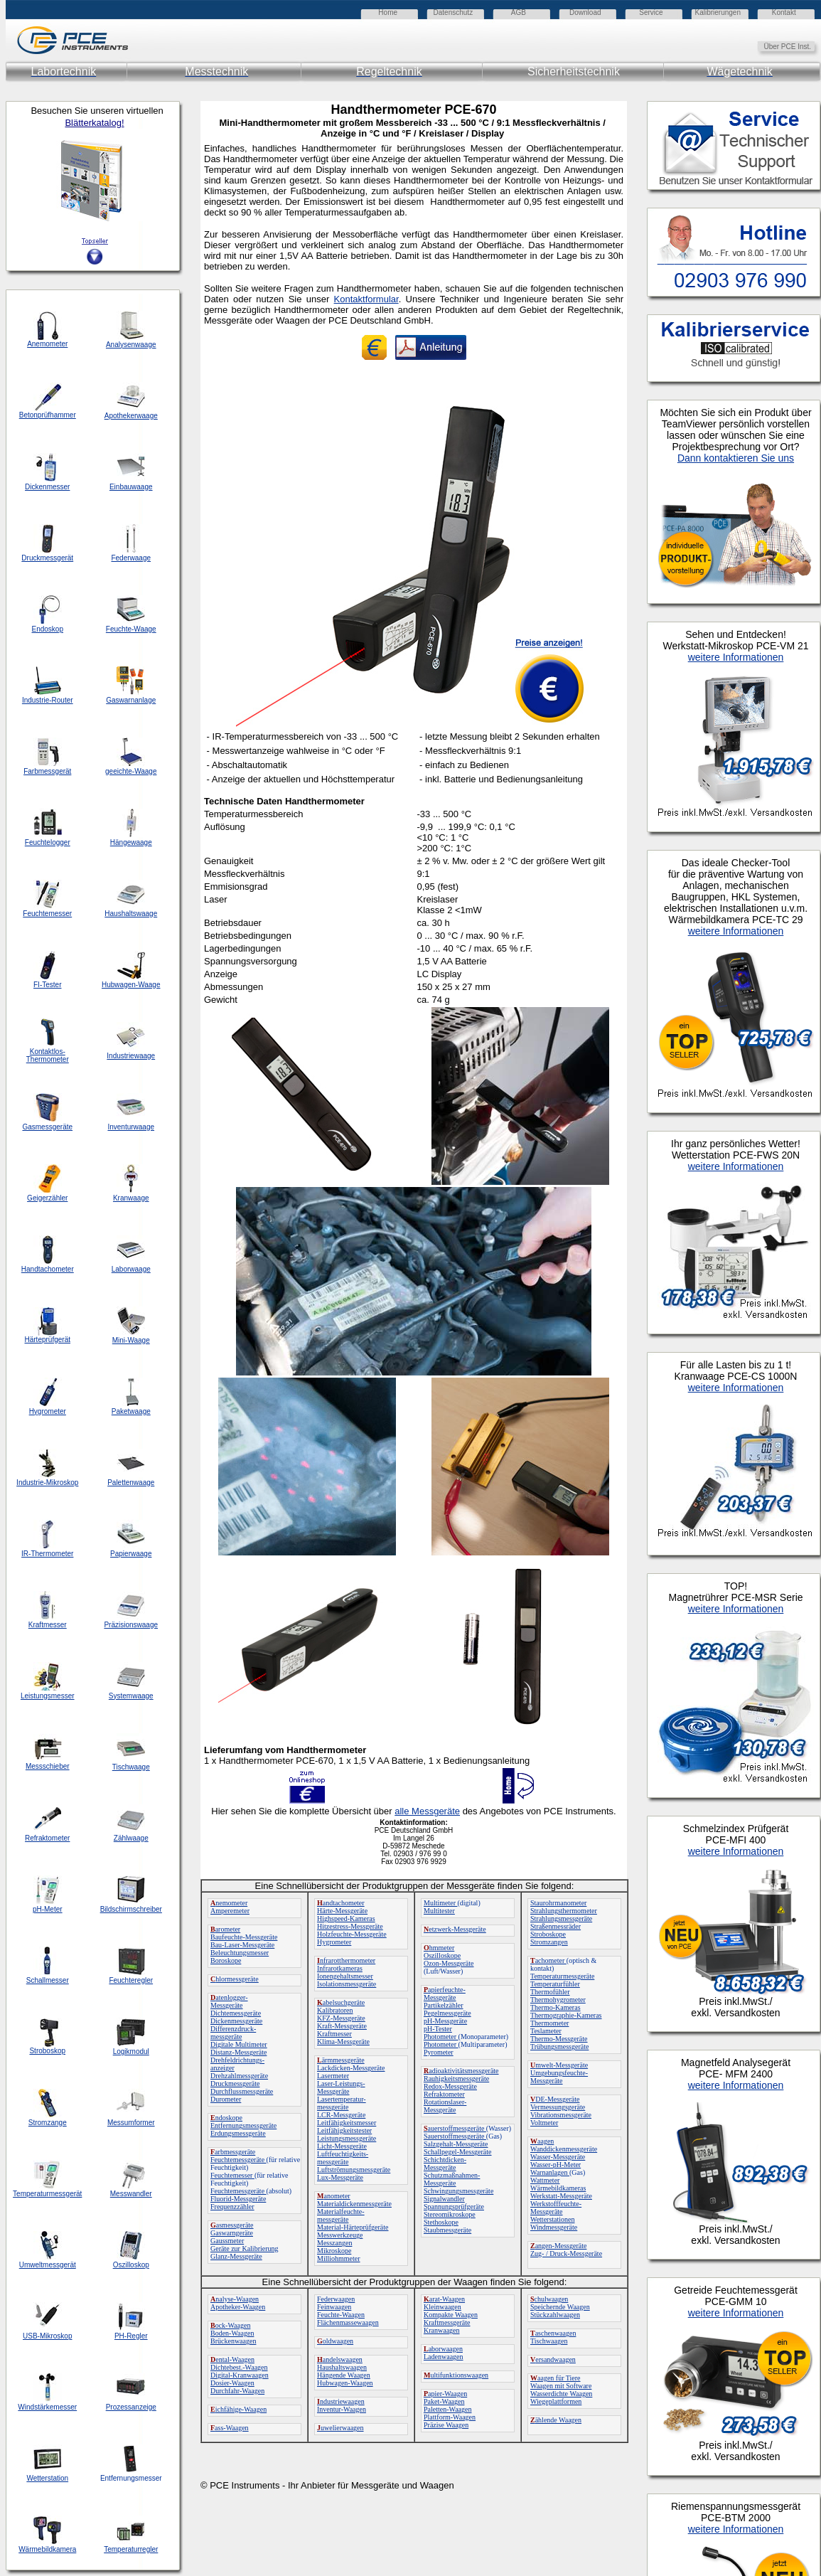 The image size is (821, 2576). Describe the element at coordinates (131, 2051) in the screenshot. I see `Logikmodul` at that location.